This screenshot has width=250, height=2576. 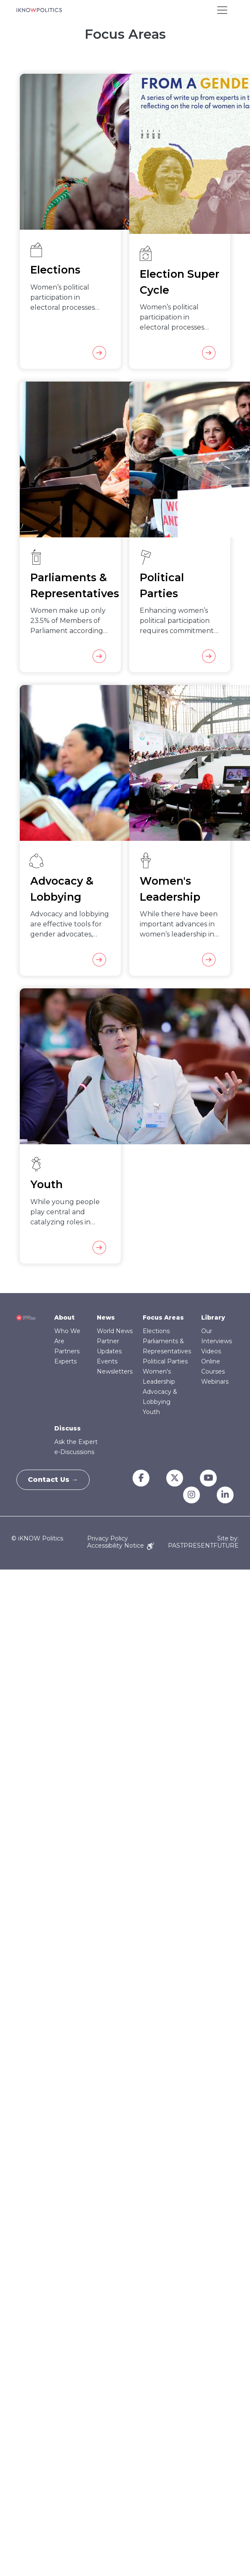 What do you see at coordinates (107, 1538) in the screenshot?
I see `Privacy Policy` at bounding box center [107, 1538].